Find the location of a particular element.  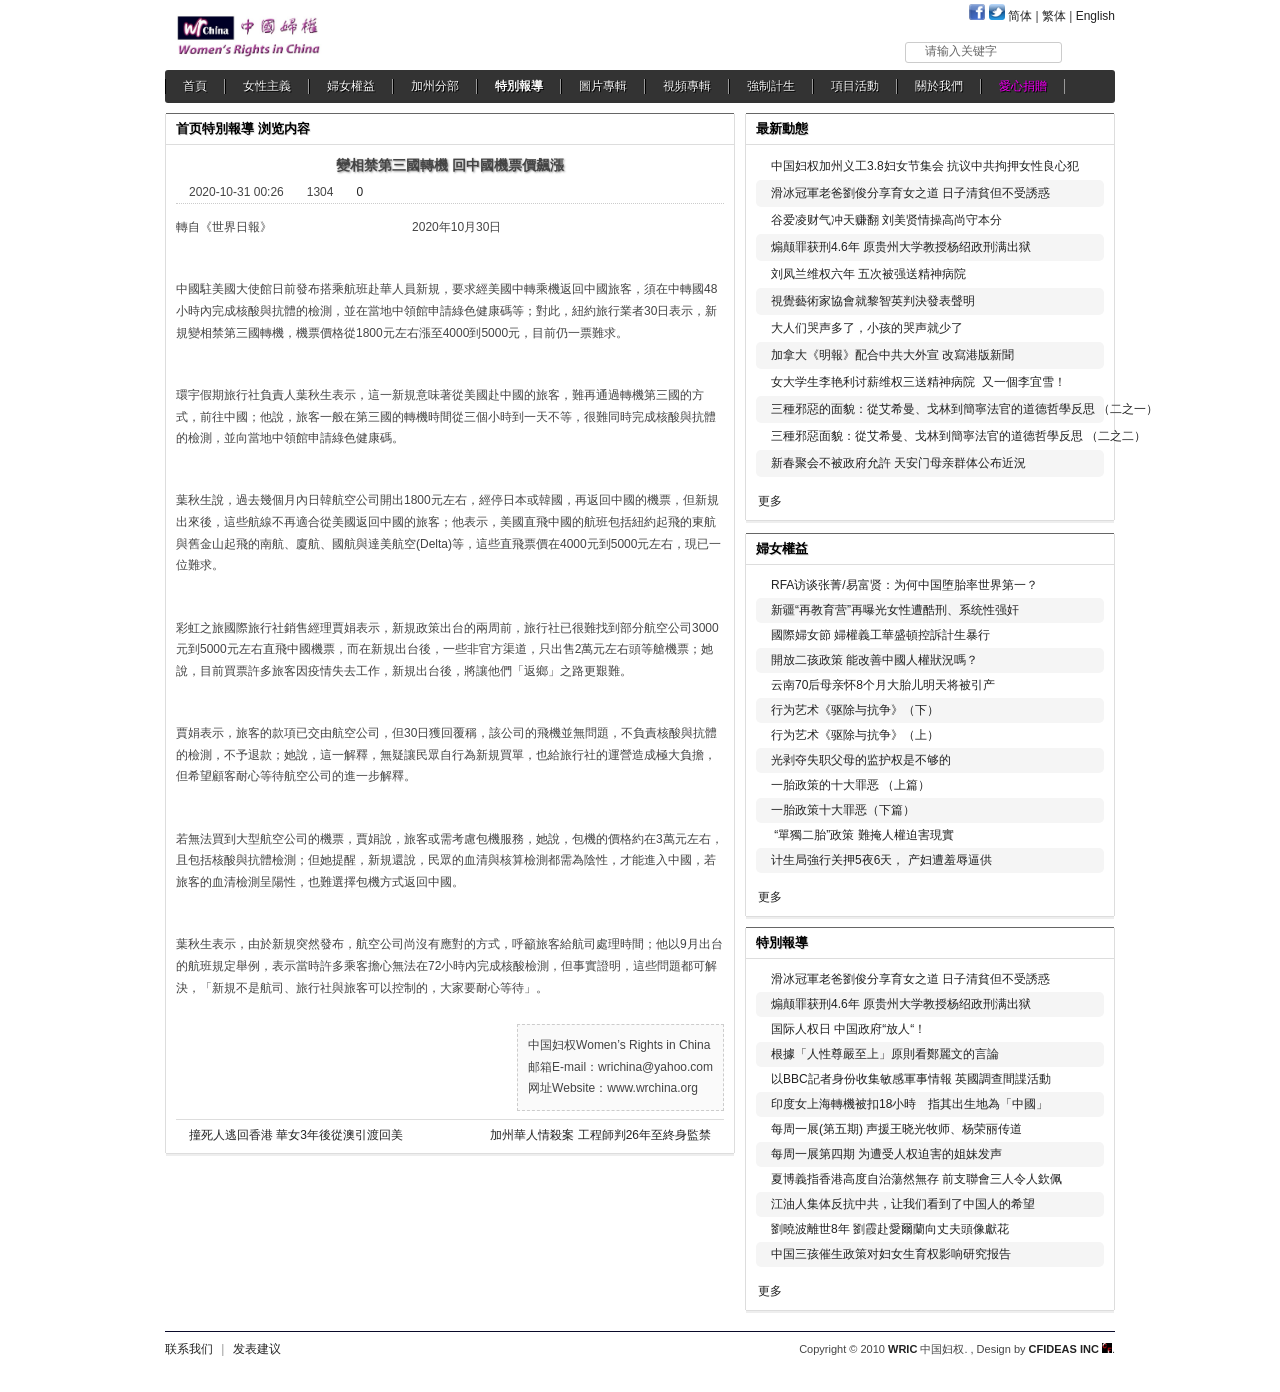

三種邪惡的面貌：從艾希曼、戈林到簡寧法官的道德哲學反思 （二之一） is located at coordinates (964, 409).